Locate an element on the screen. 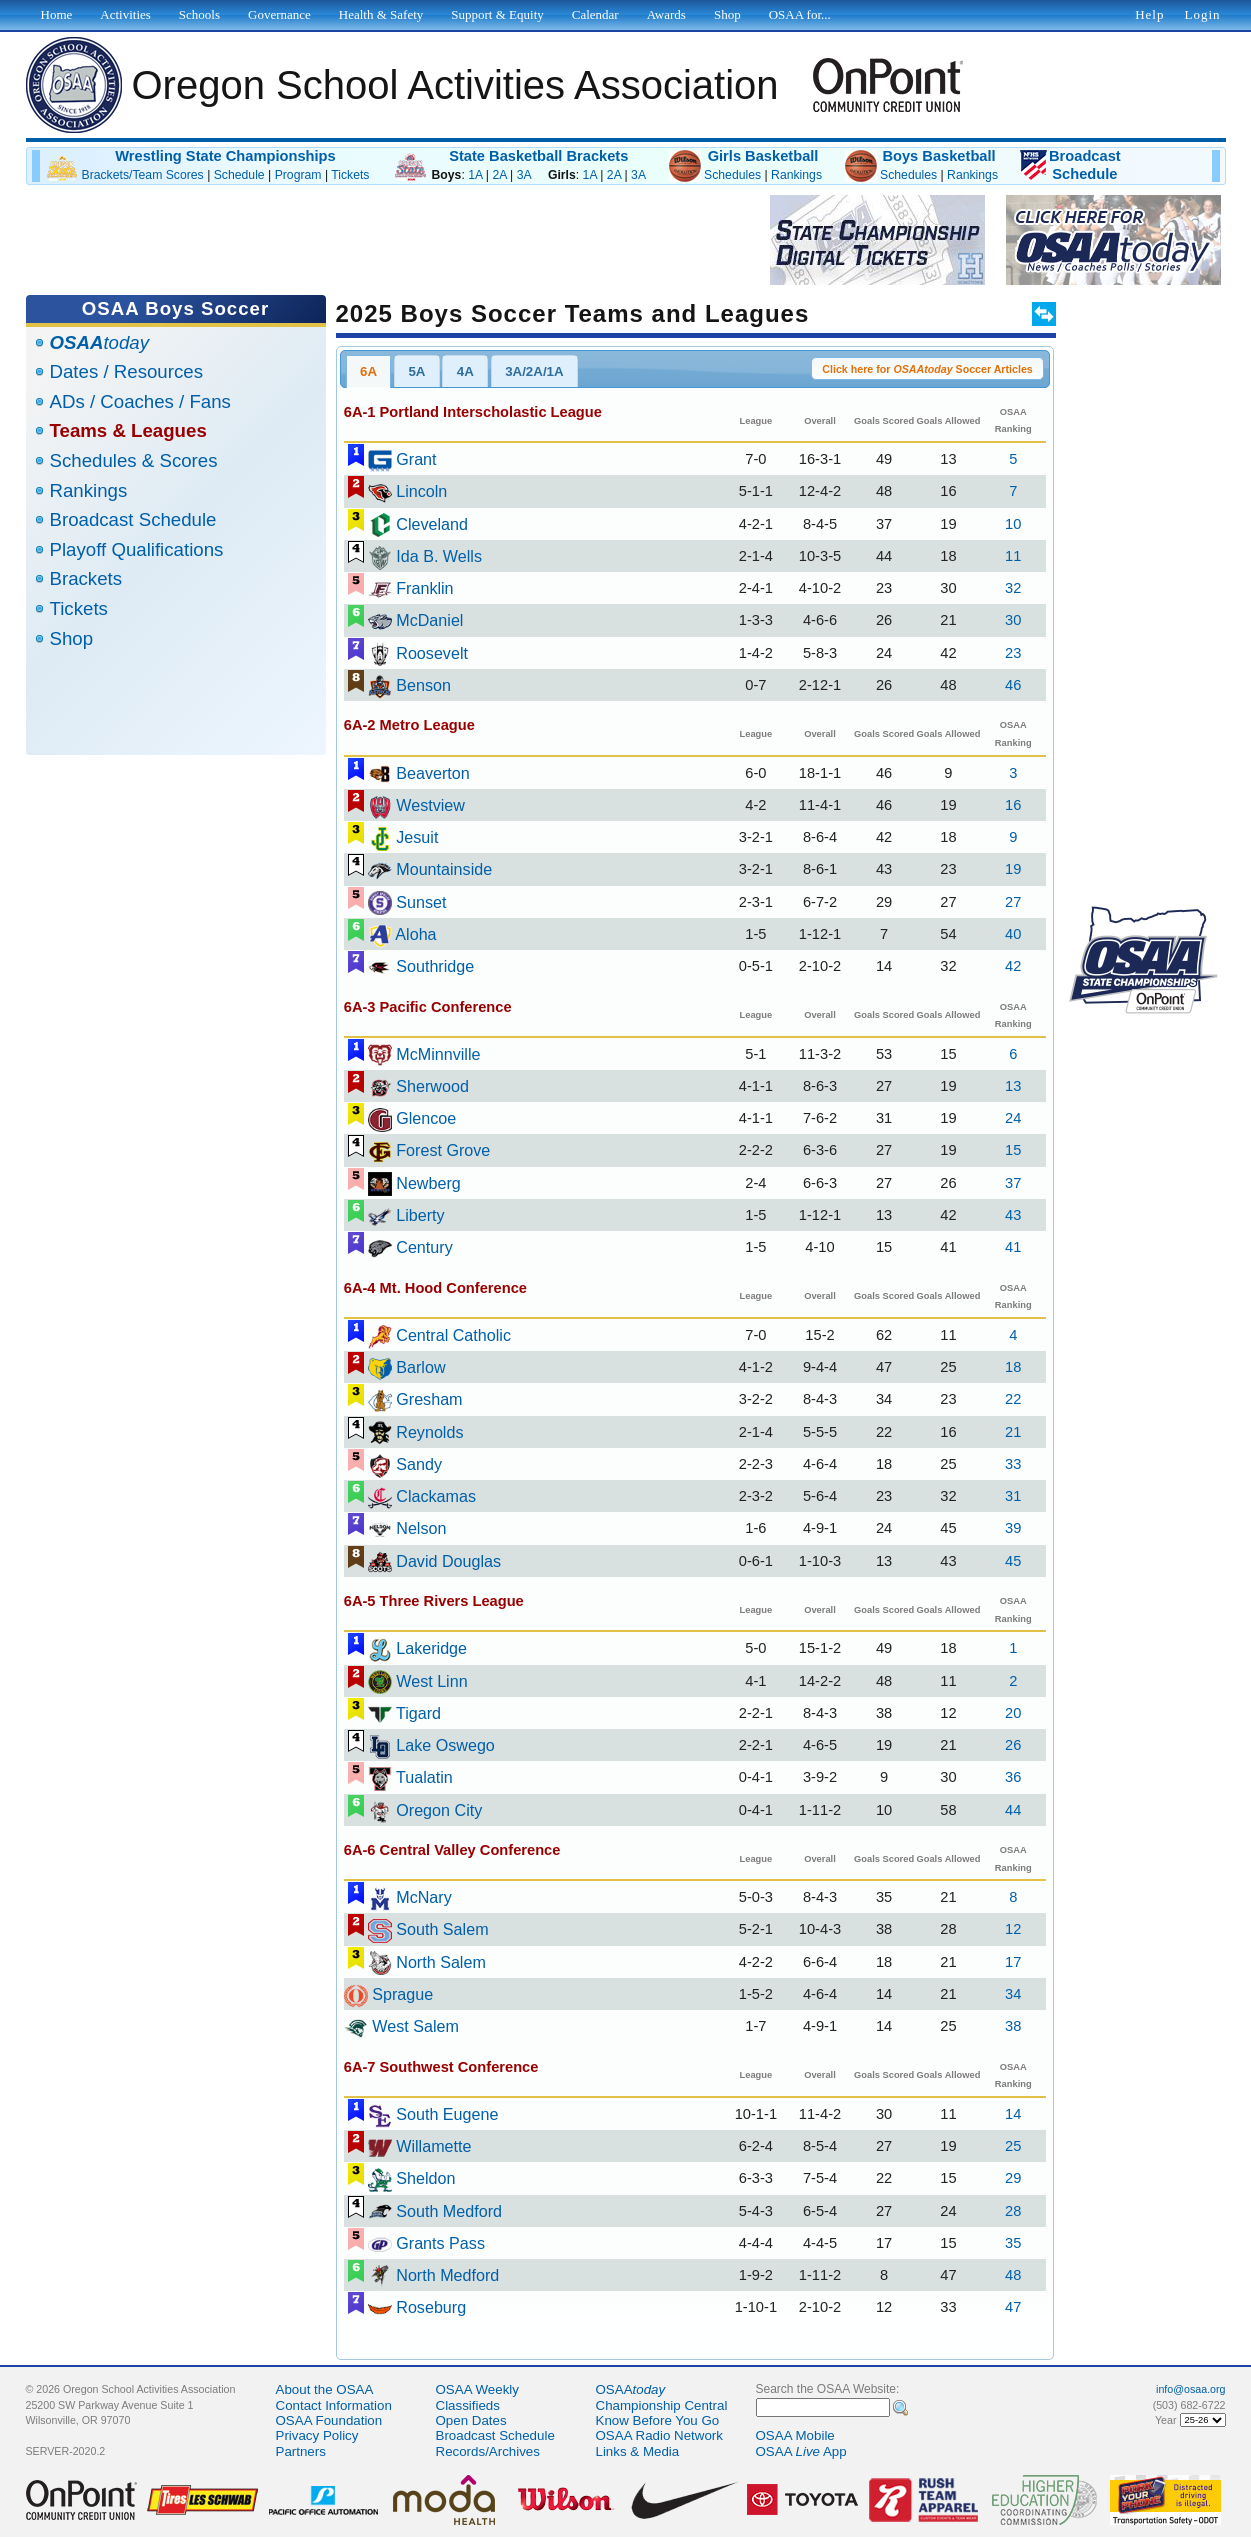  State Basketball Brackets is located at coordinates (538, 156).